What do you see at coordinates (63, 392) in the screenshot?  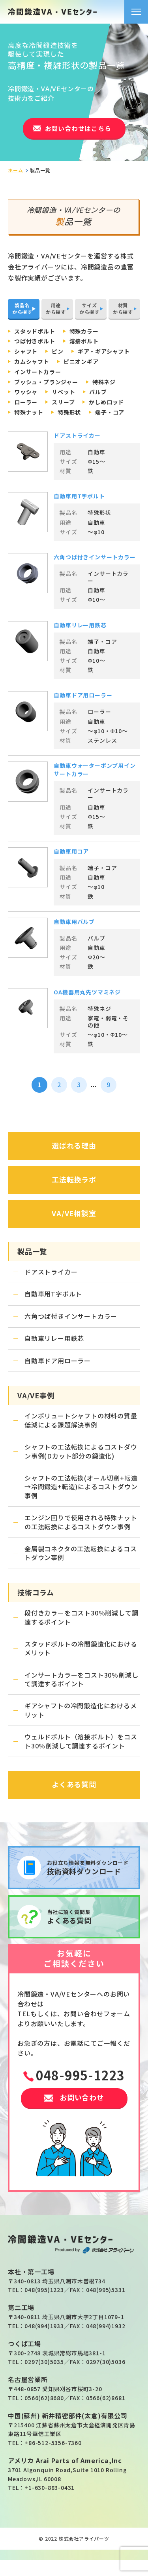 I see `リベット` at bounding box center [63, 392].